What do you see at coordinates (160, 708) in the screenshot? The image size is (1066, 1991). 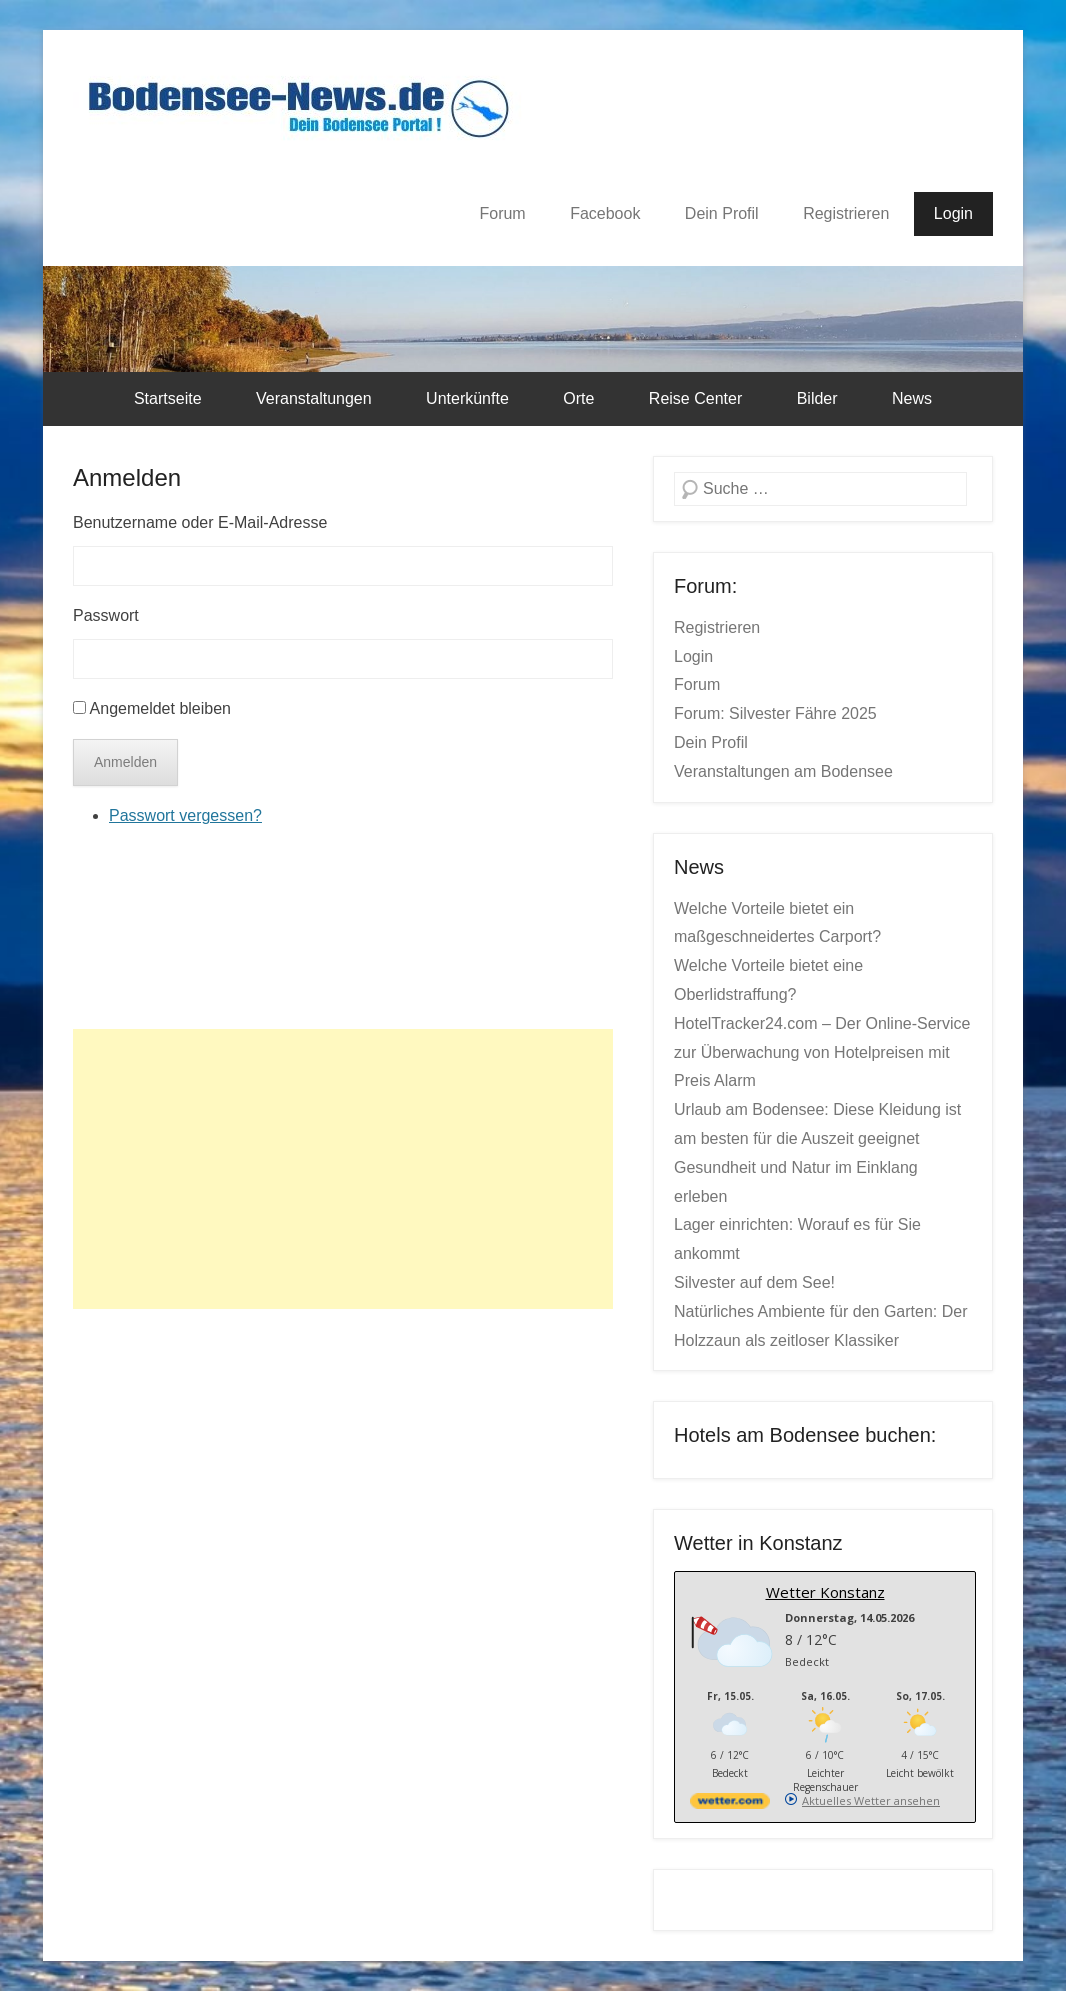 I see `Angemeldet bleiben` at bounding box center [160, 708].